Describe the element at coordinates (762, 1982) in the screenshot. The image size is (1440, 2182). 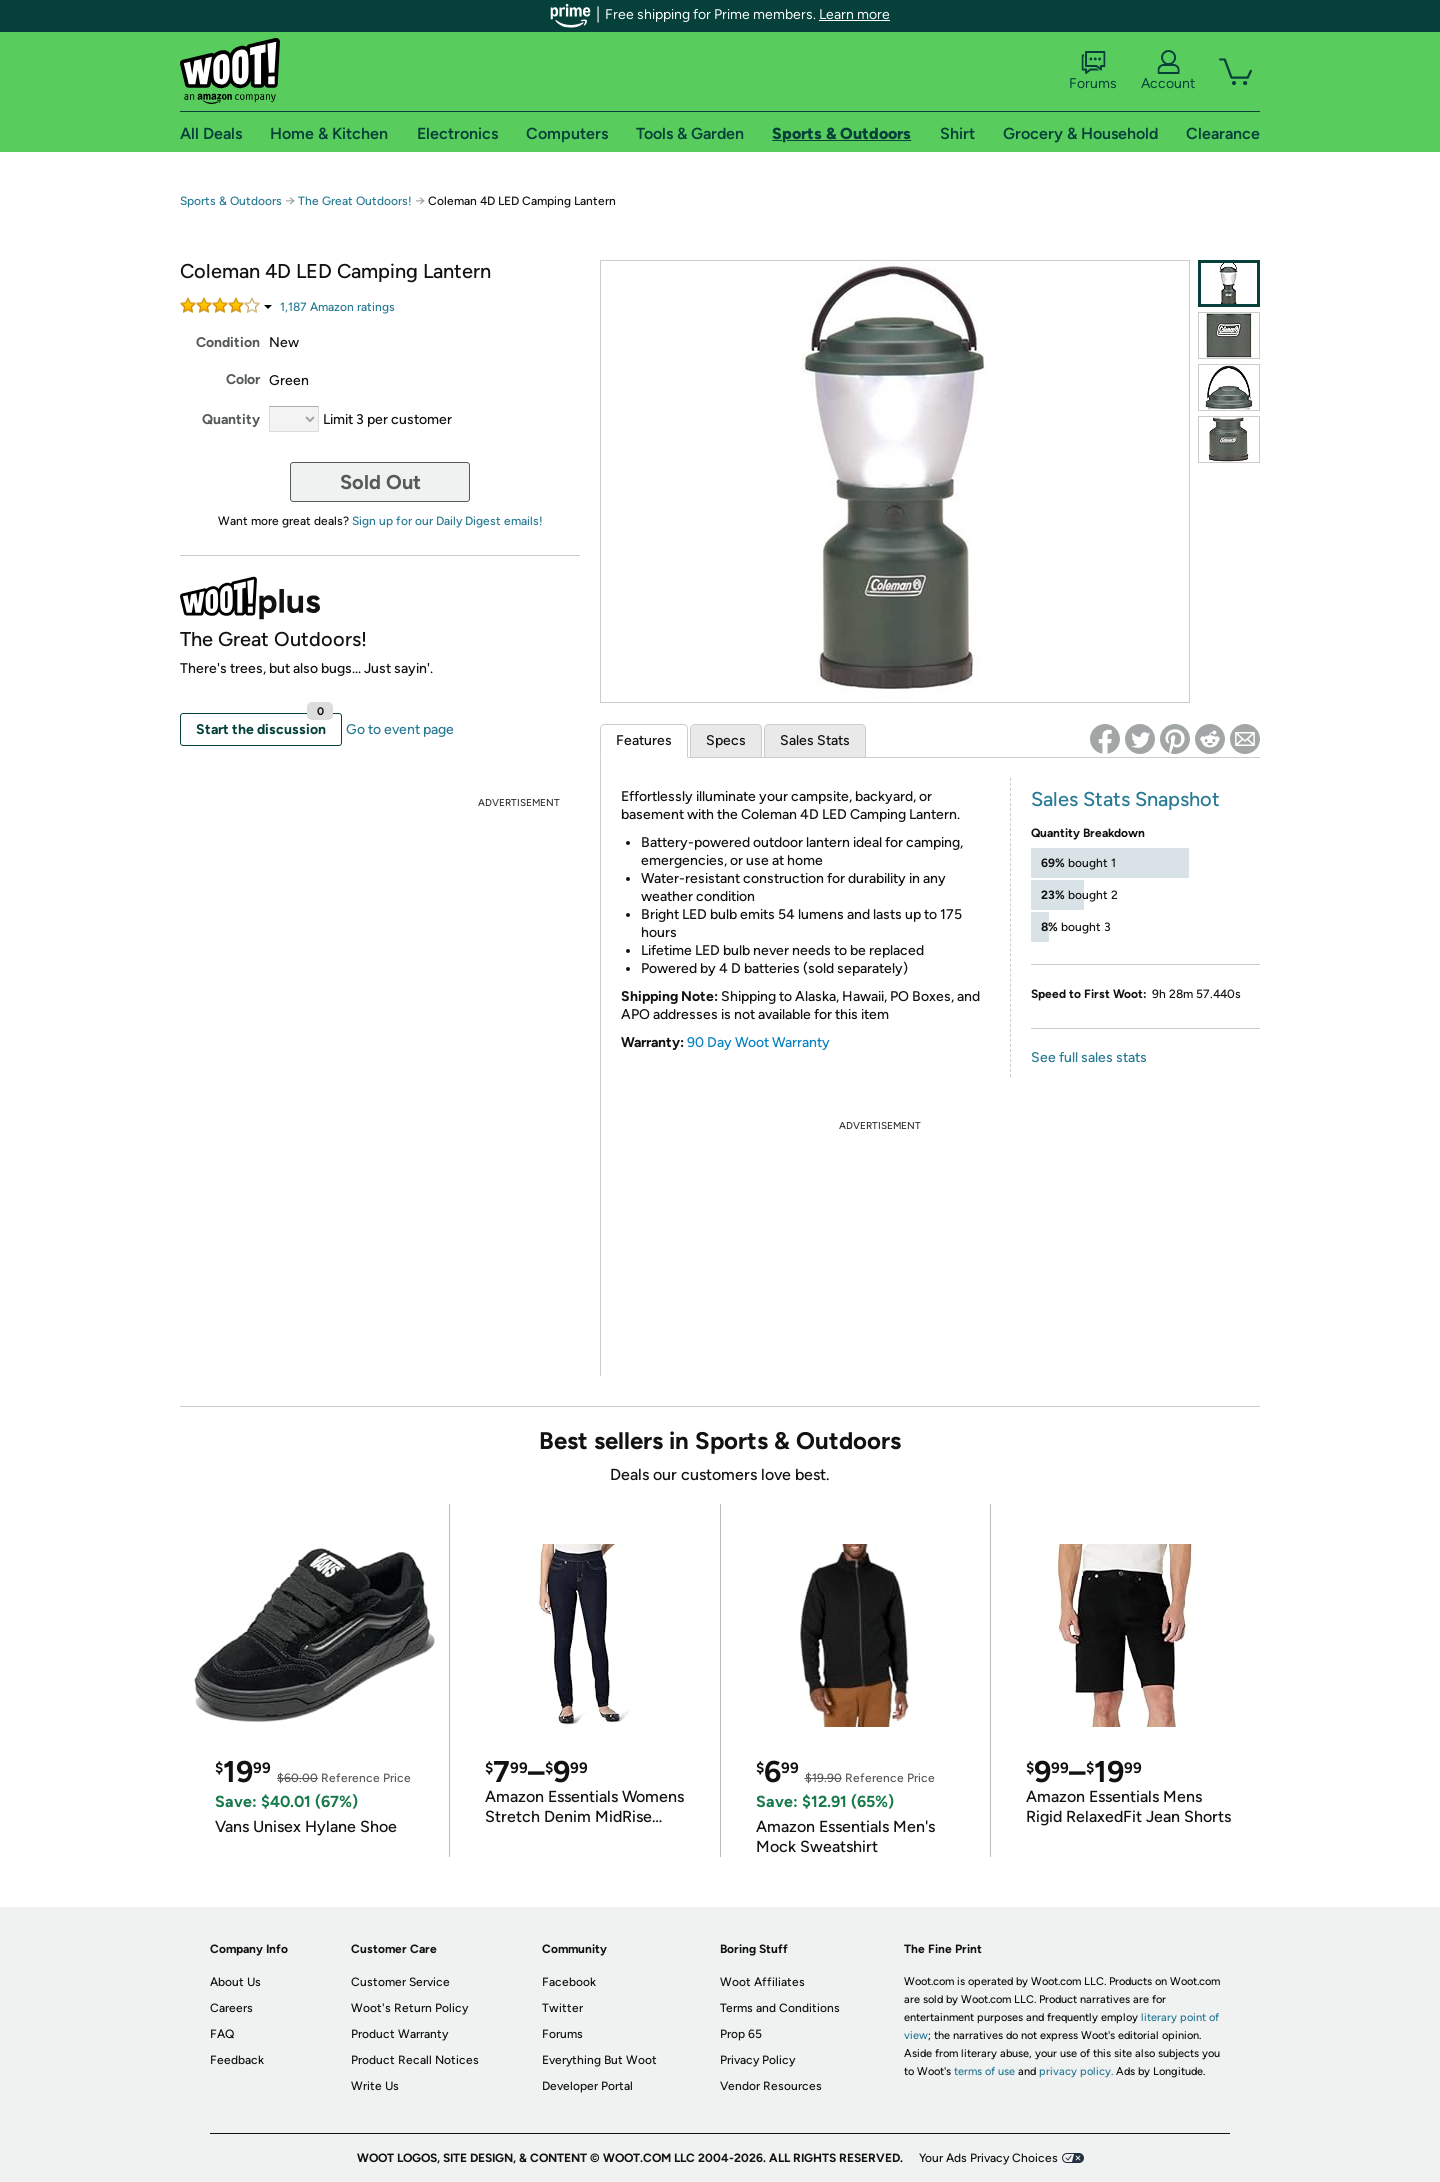
I see `Woot Affiliates` at that location.